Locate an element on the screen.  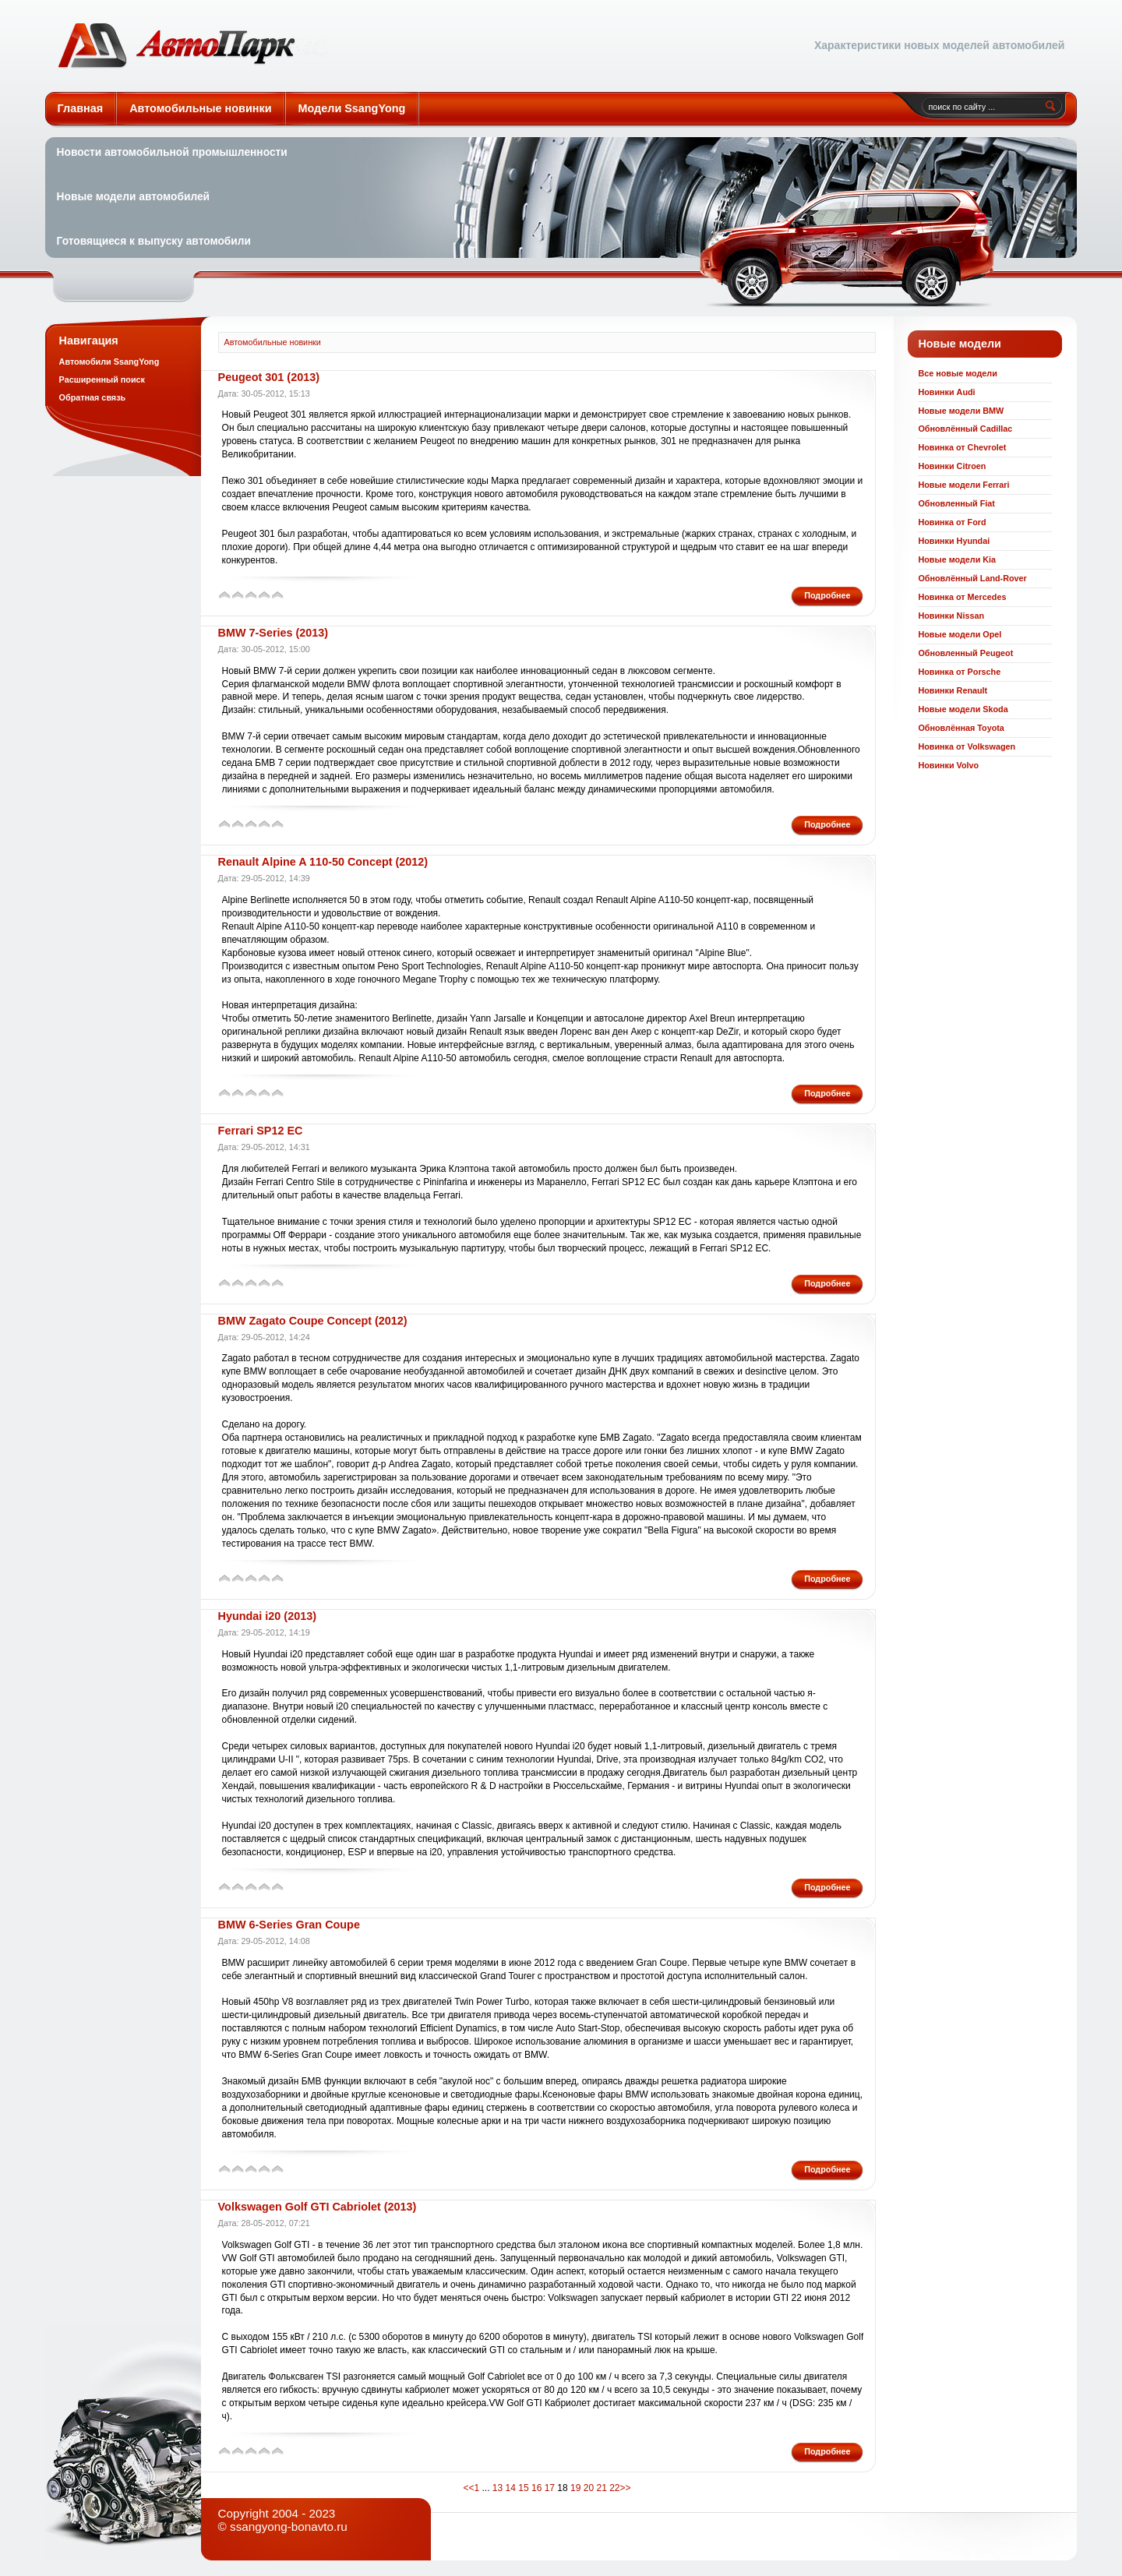
Подробнее is located at coordinates (827, 595).